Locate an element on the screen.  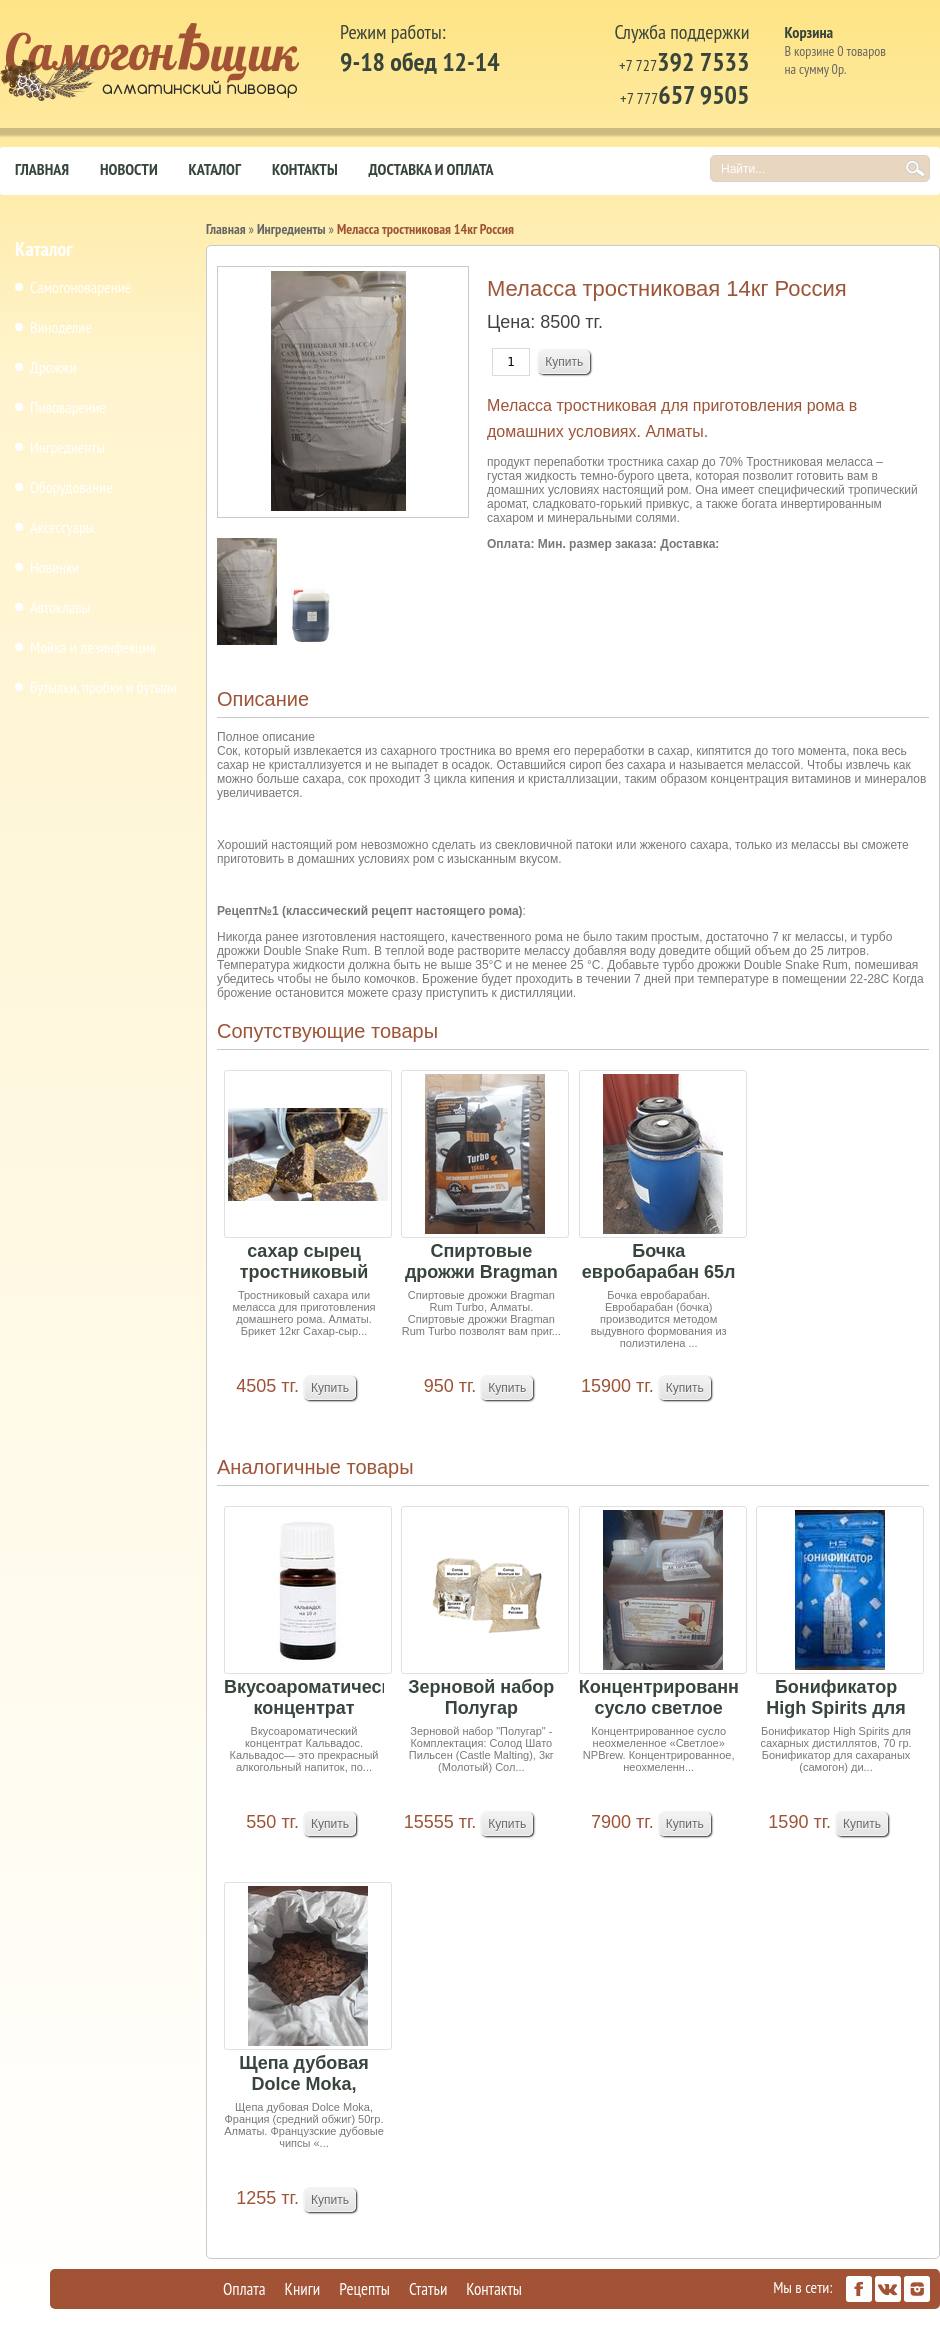
Бутылки, пробки и бутыли is located at coordinates (103, 687).